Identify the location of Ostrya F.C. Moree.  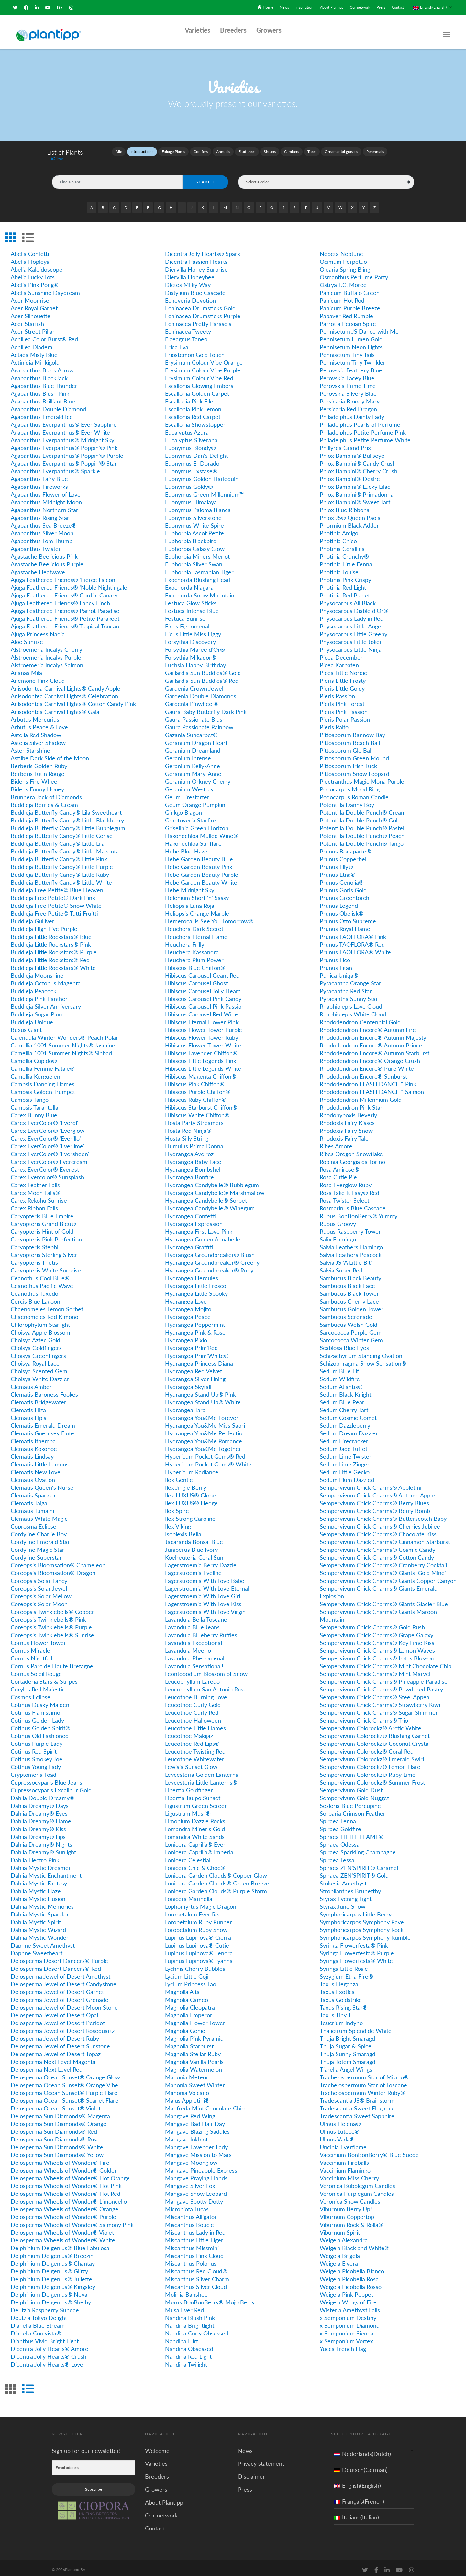
(343, 280).